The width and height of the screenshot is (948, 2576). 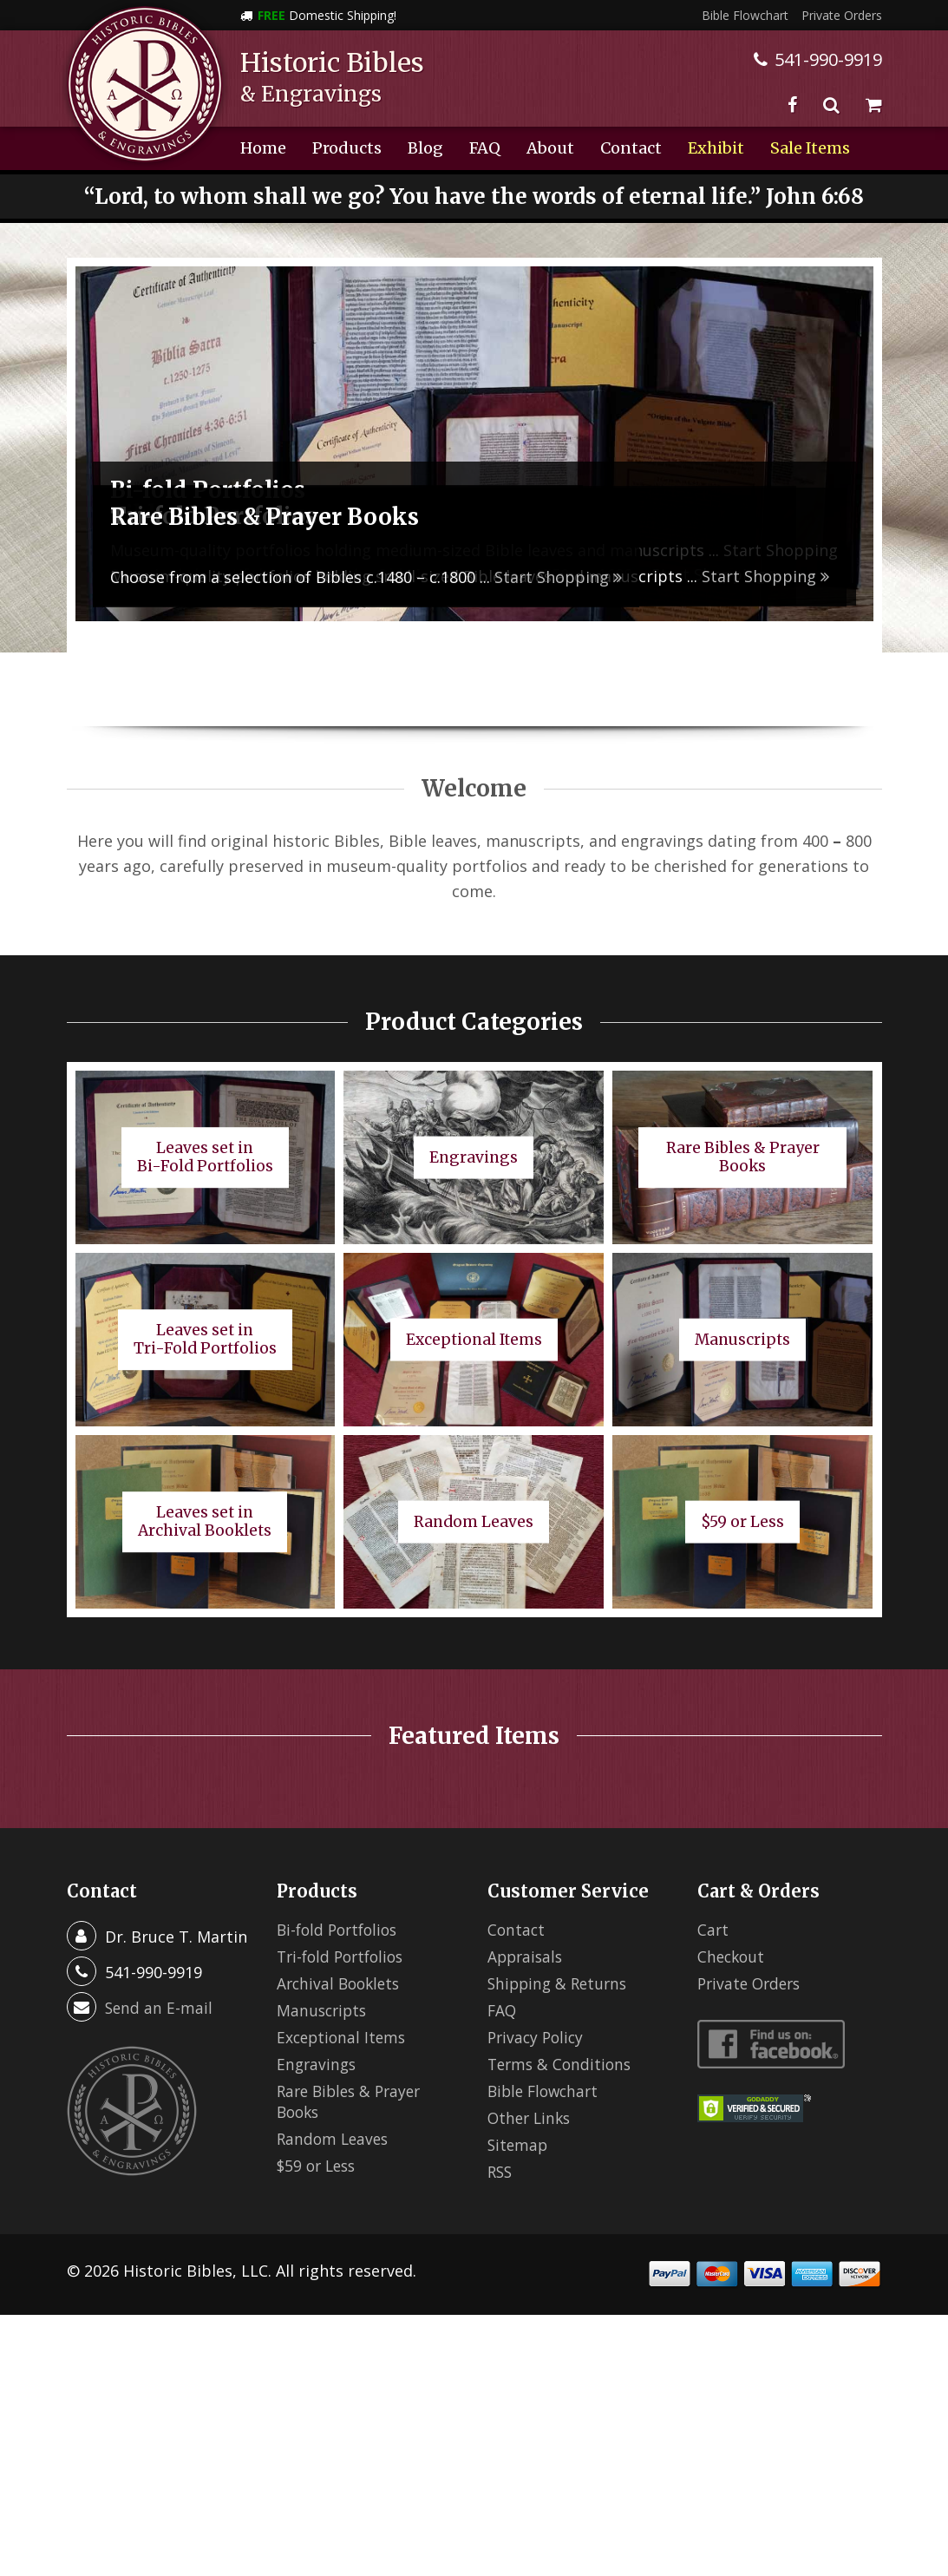 What do you see at coordinates (341, 1983) in the screenshot?
I see `Archival Booklets` at bounding box center [341, 1983].